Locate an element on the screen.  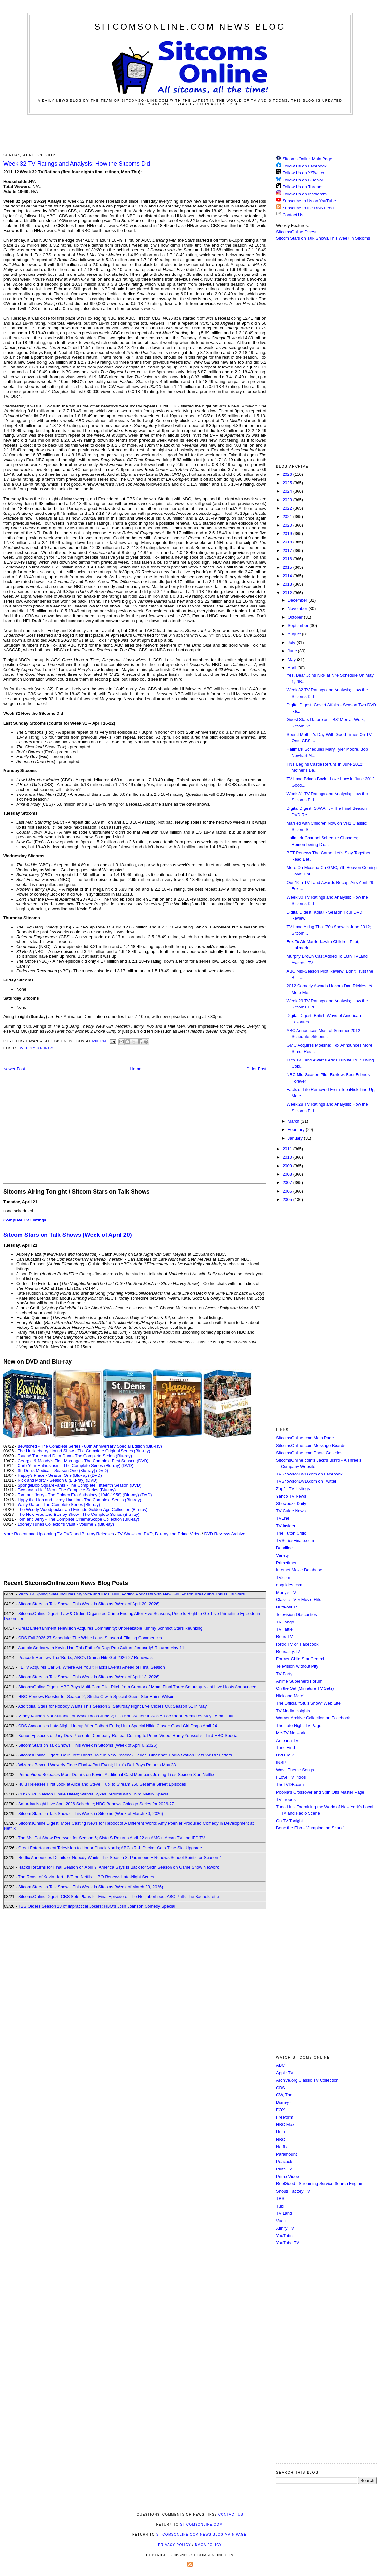
Lippy the Lion and Hardy Har Har - The Complete Series (Blu-ray) is located at coordinates (79, 1499).